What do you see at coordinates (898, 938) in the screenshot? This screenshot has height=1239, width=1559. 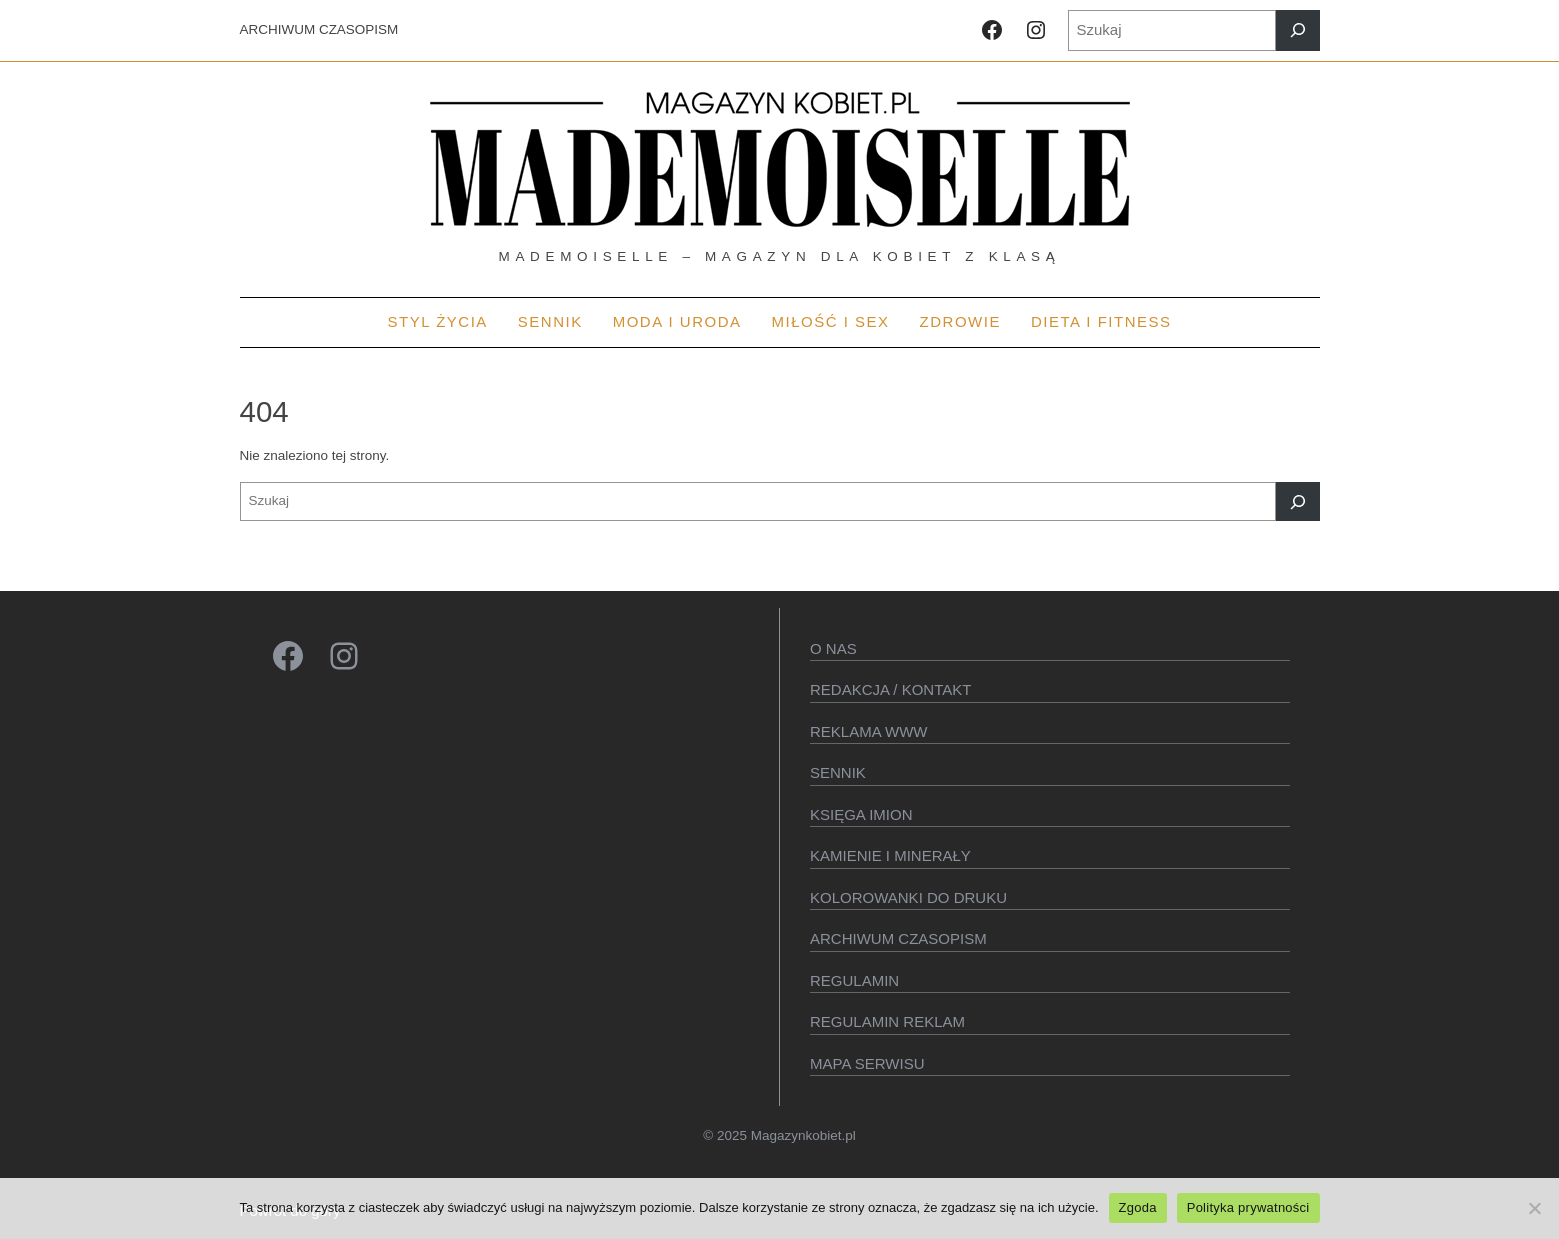 I see `Archiwum czasopism` at bounding box center [898, 938].